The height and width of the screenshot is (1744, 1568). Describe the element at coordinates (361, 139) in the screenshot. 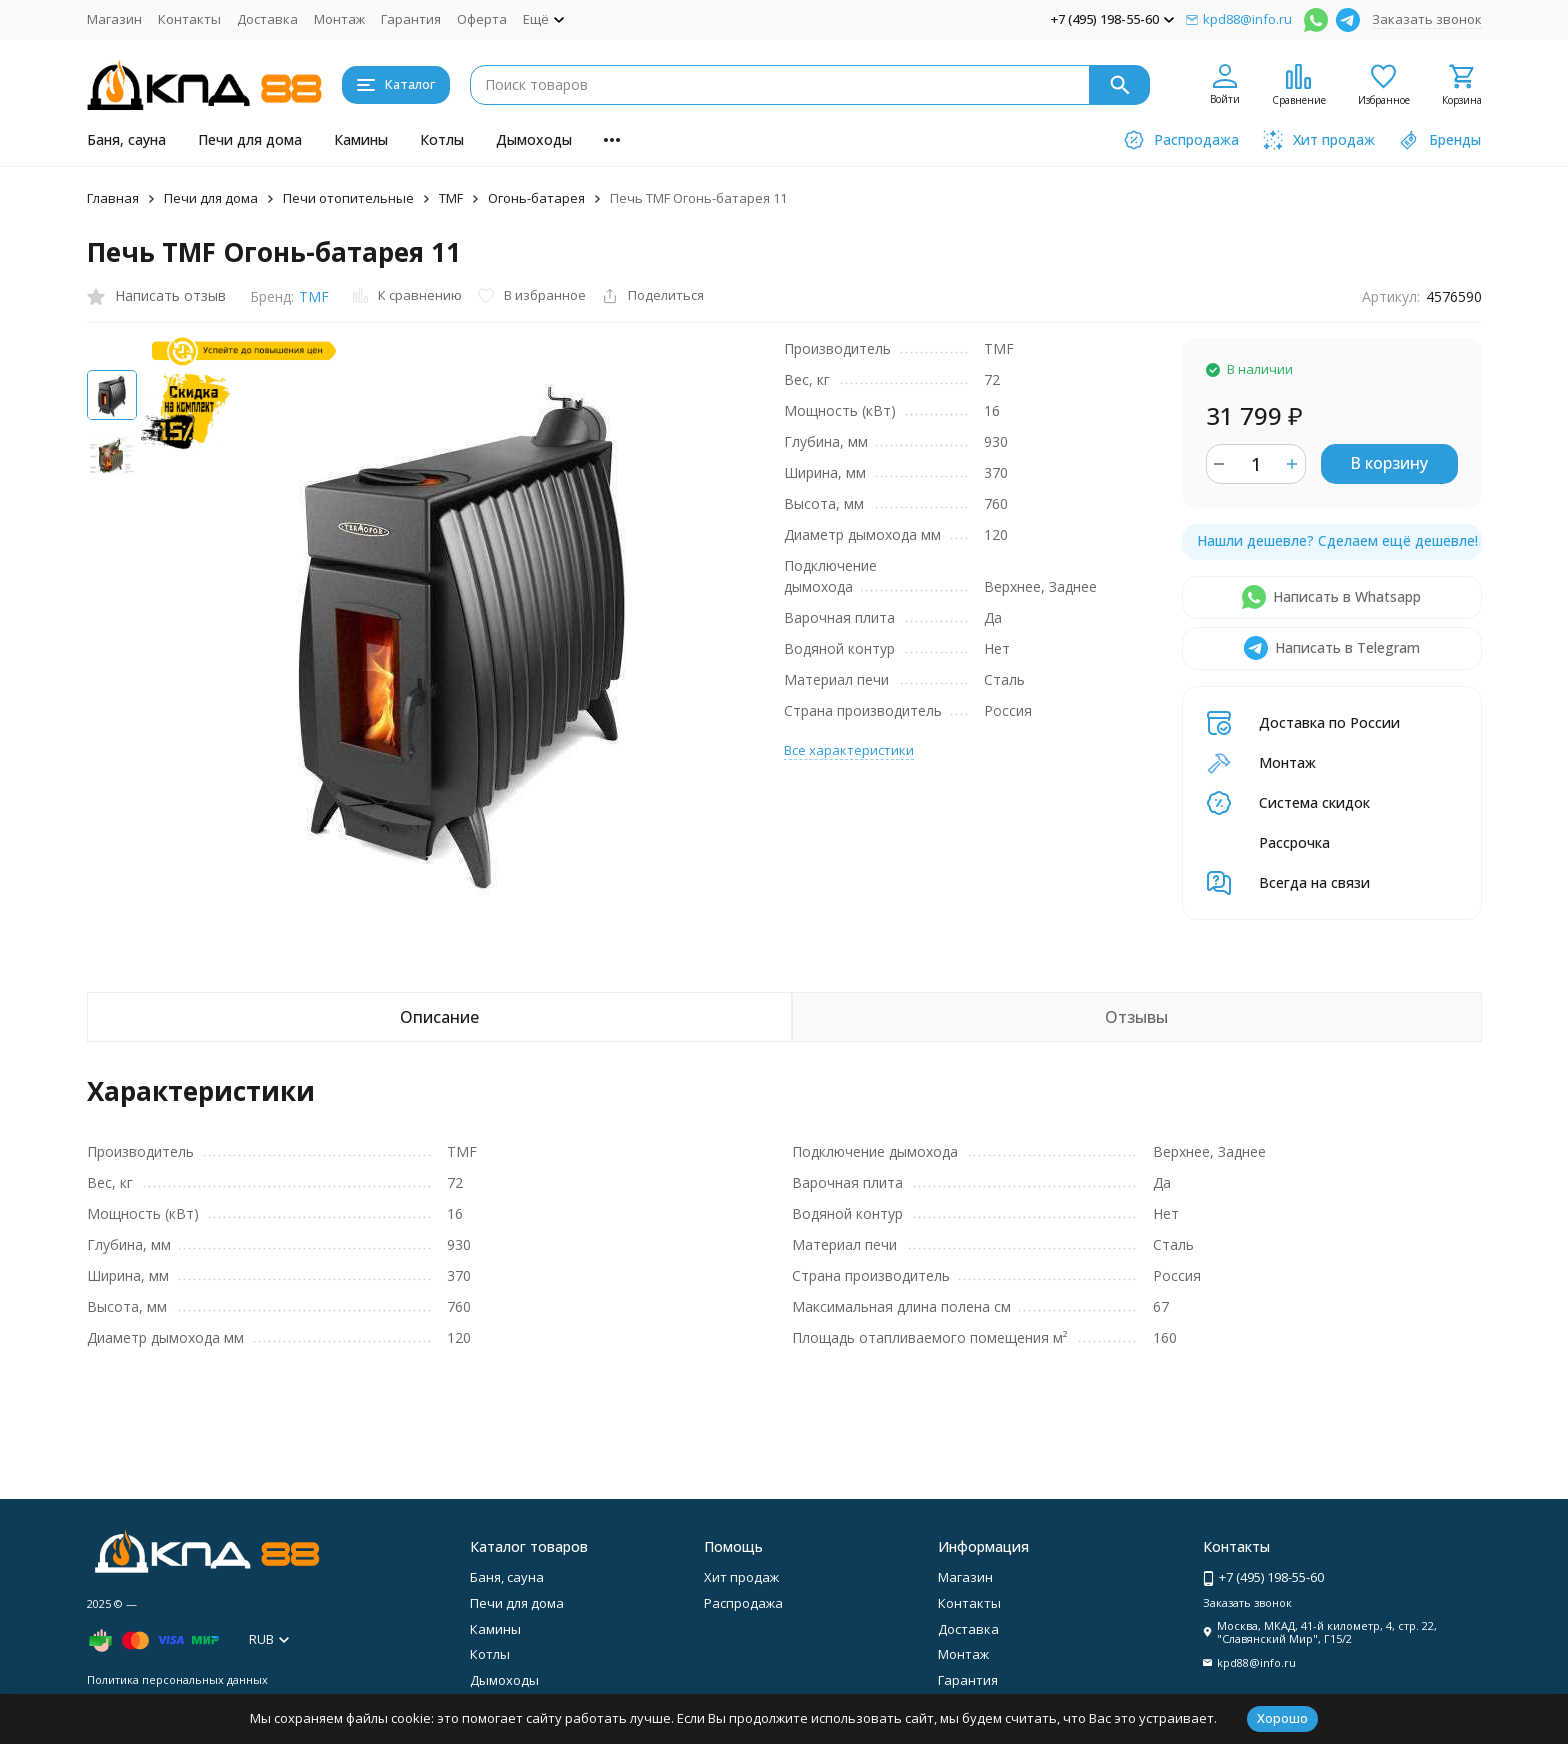

I see `Камины` at that location.